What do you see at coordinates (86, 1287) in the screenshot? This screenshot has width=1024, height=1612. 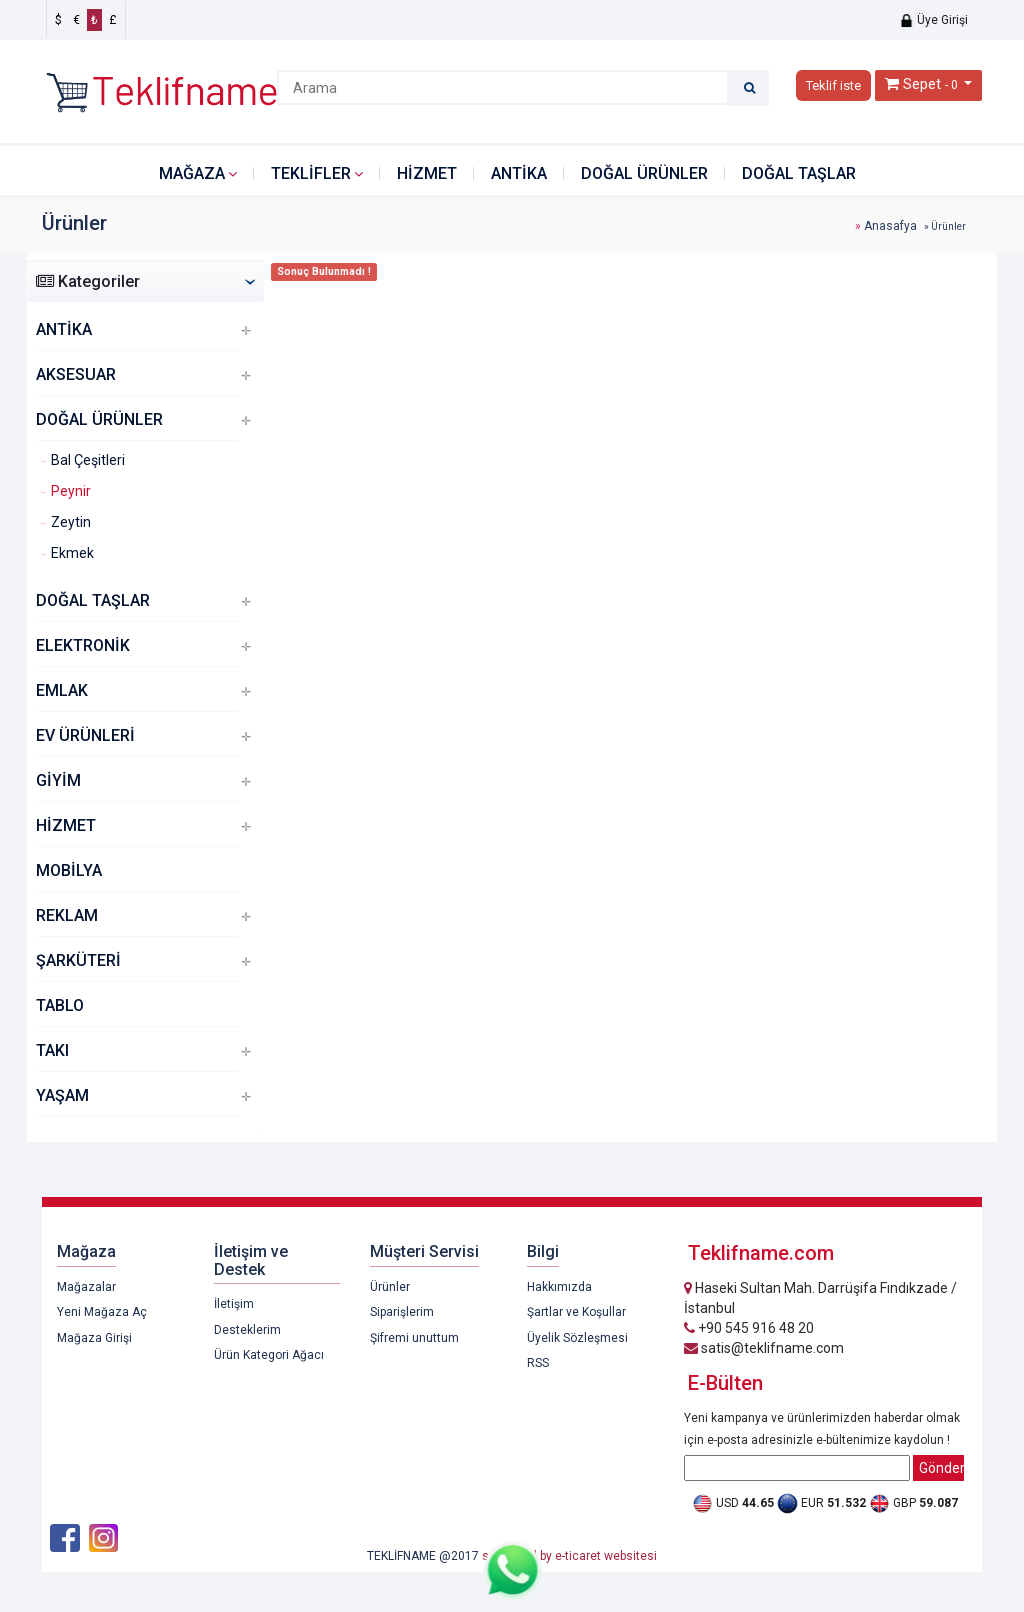 I see `Mağazalar` at bounding box center [86, 1287].